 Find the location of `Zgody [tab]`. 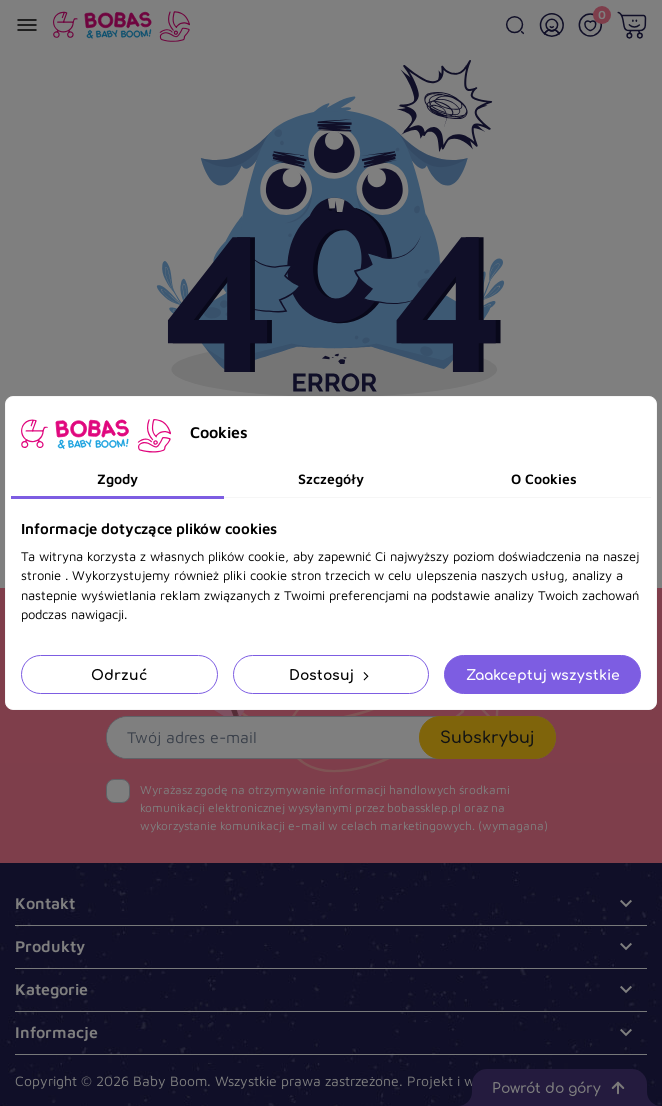

Zgody [tab] is located at coordinates (117, 478).